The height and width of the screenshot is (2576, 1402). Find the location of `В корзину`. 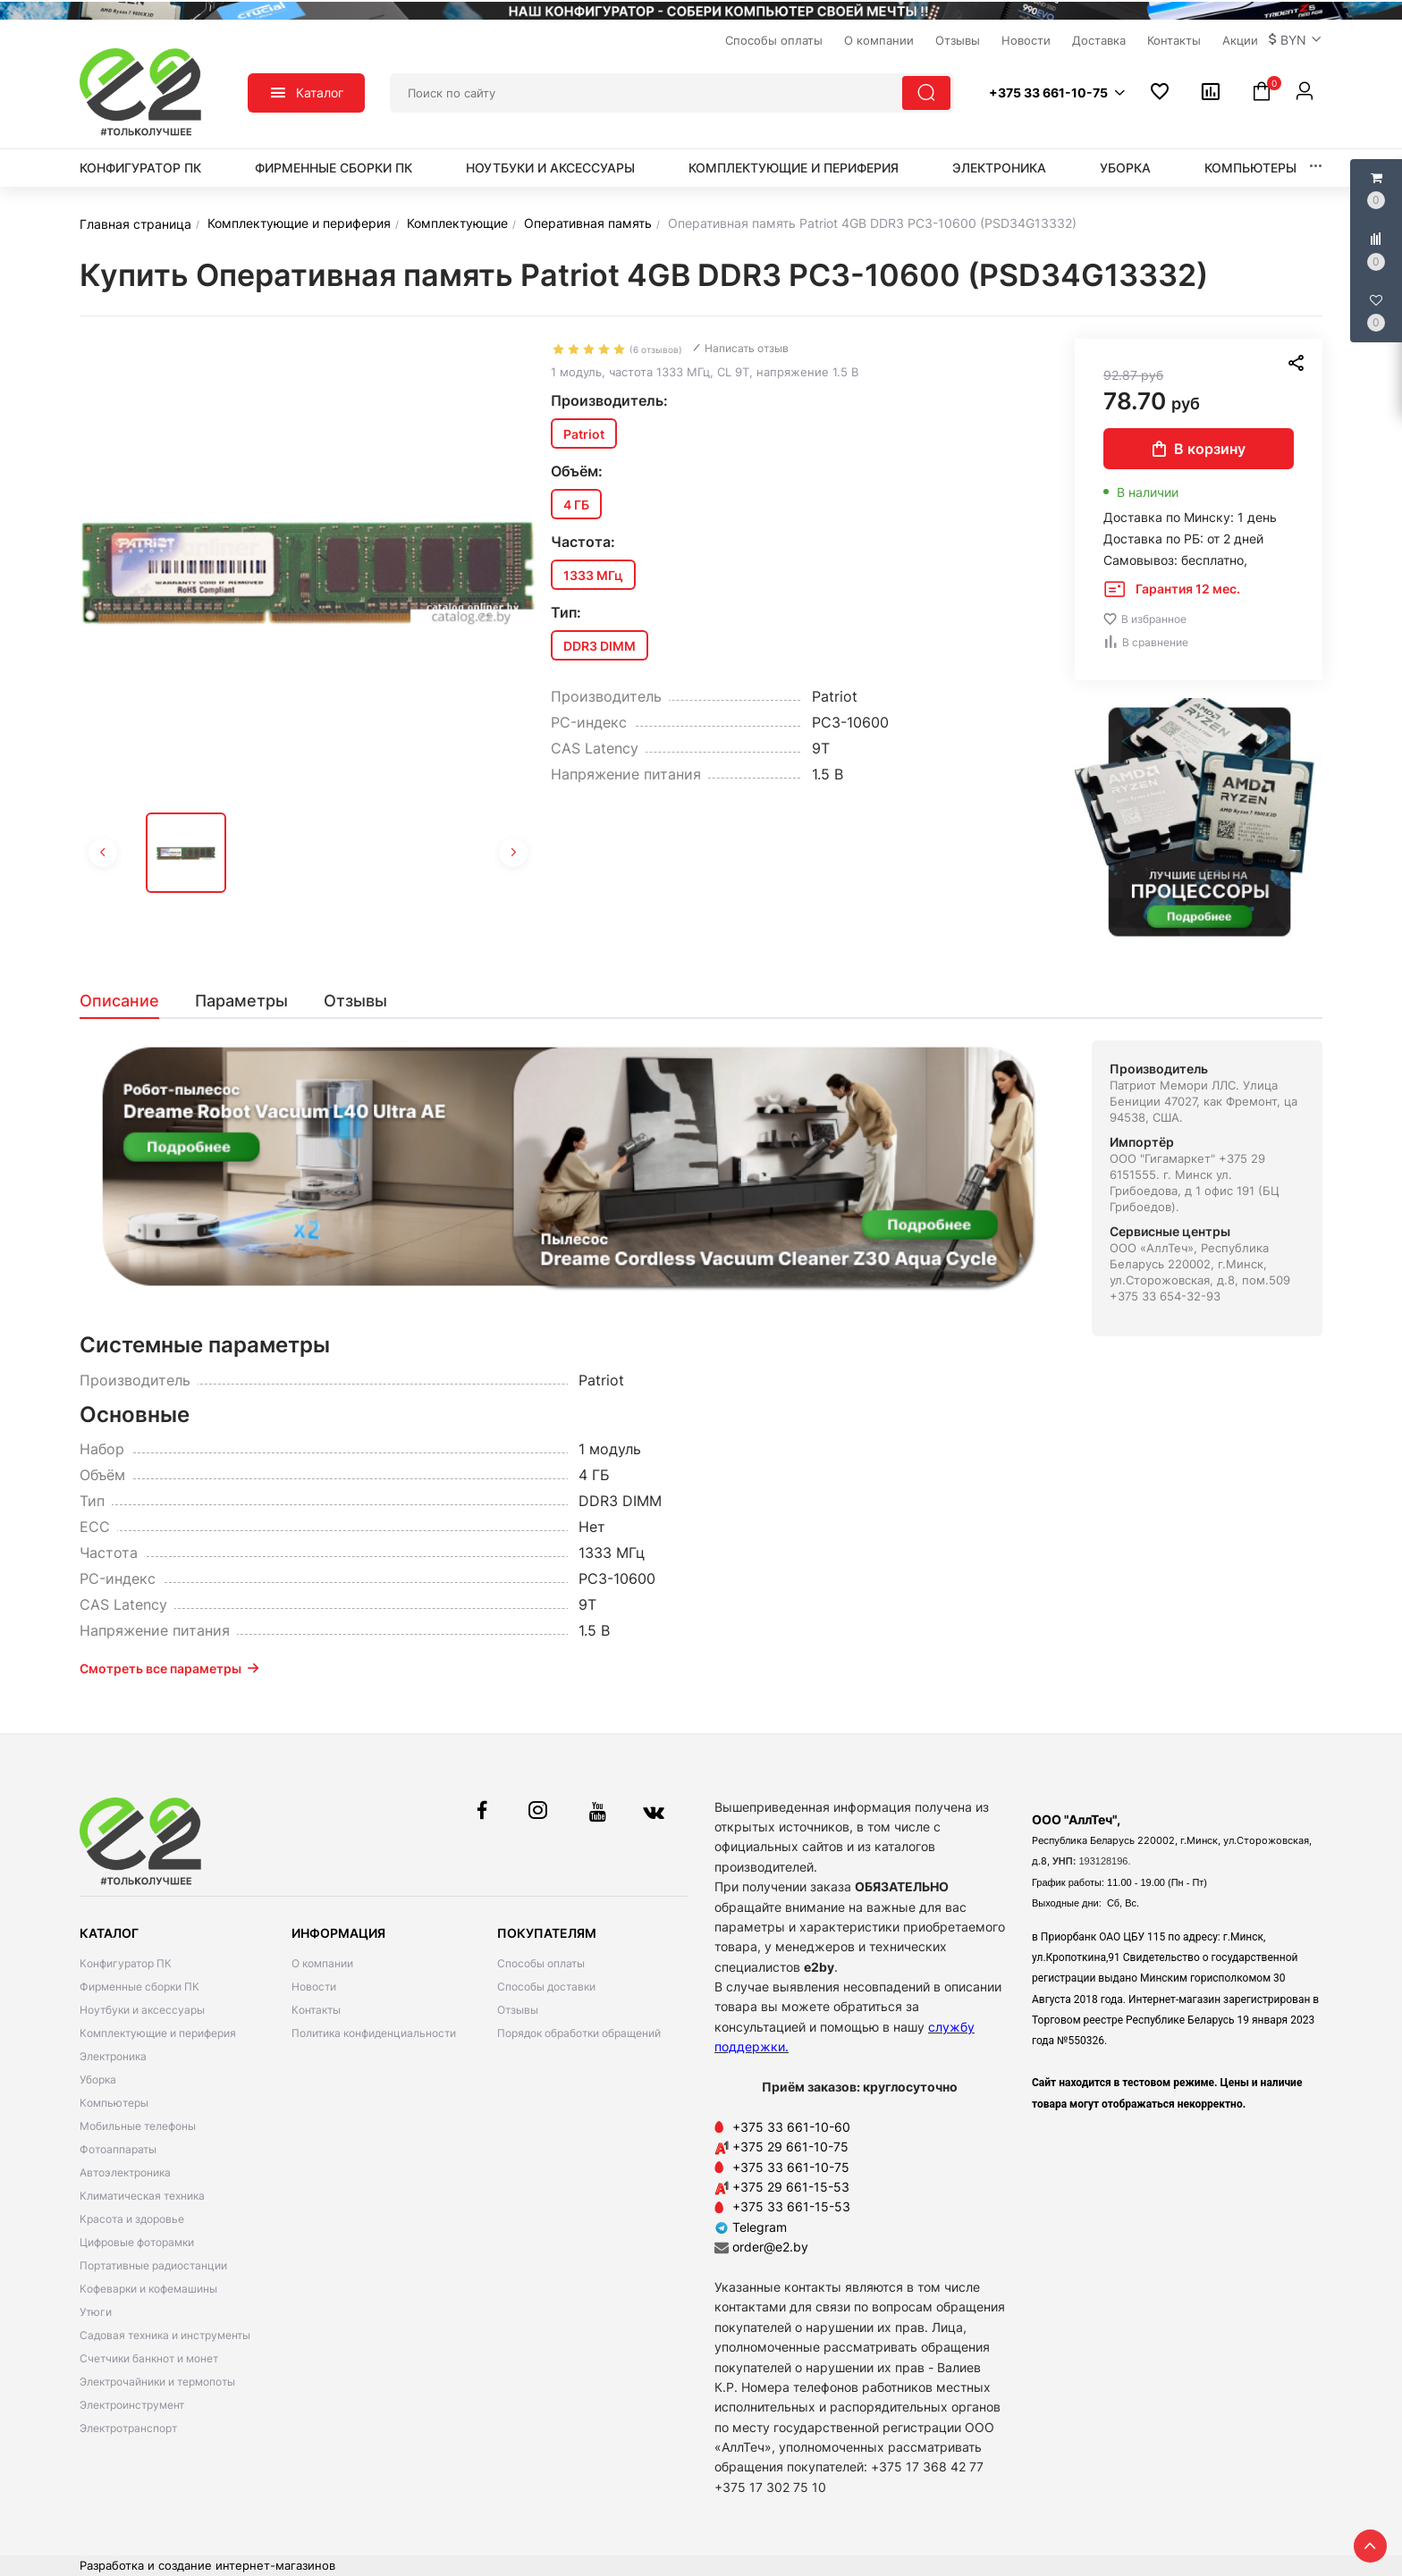

В корзину is located at coordinates (1199, 449).